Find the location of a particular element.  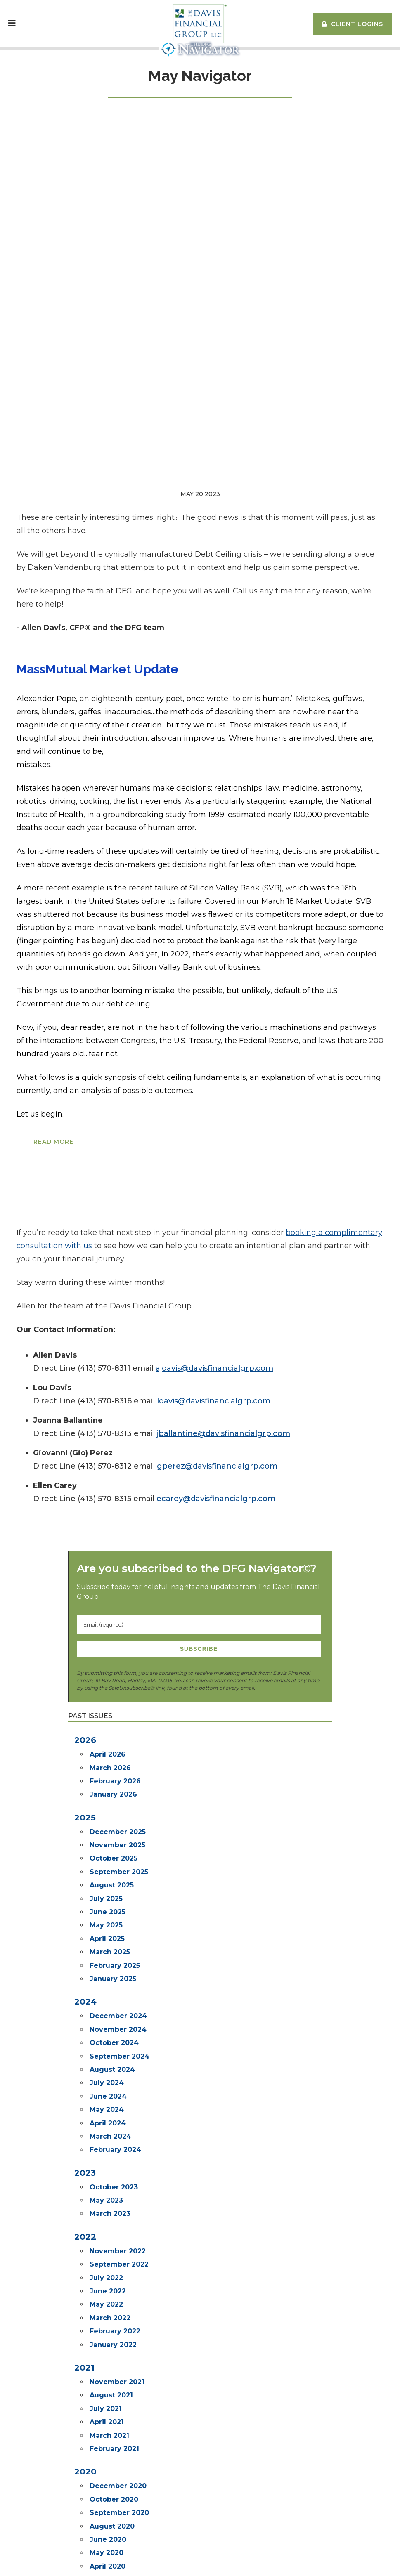

November 2024 is located at coordinates (118, 1714).